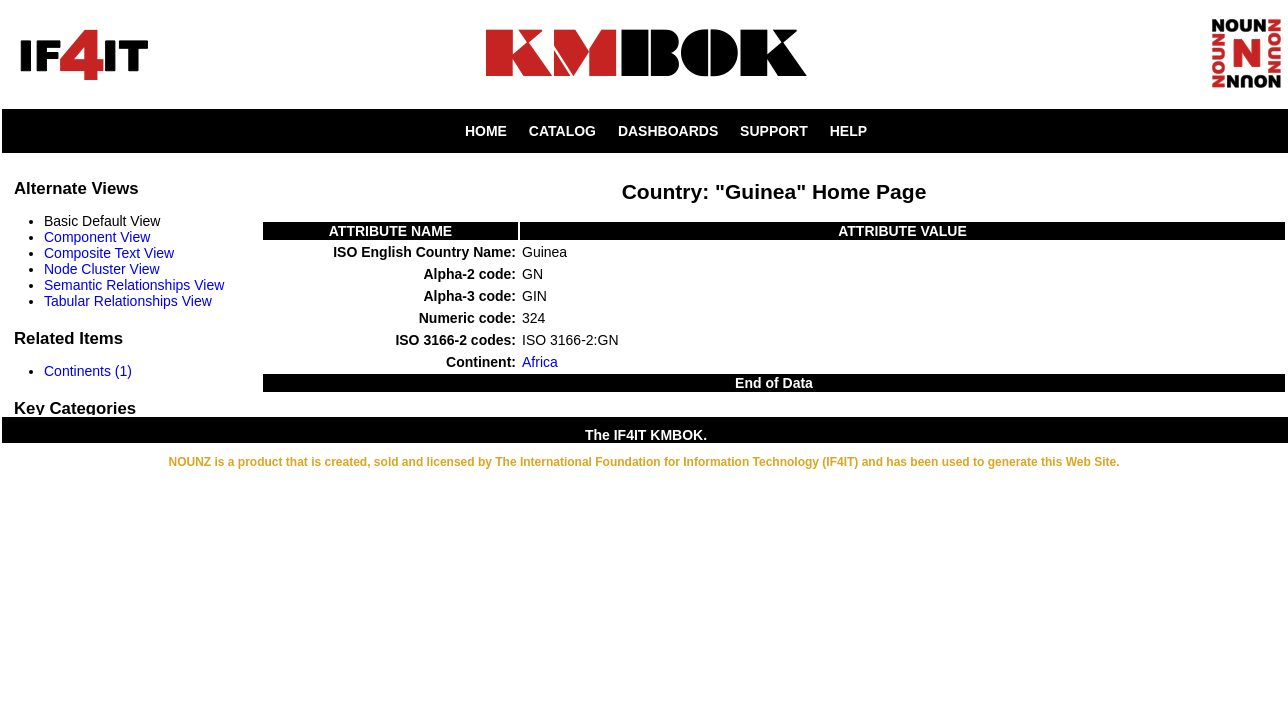 This screenshot has width=1288, height=720. Describe the element at coordinates (109, 253) in the screenshot. I see `Composite Text View` at that location.